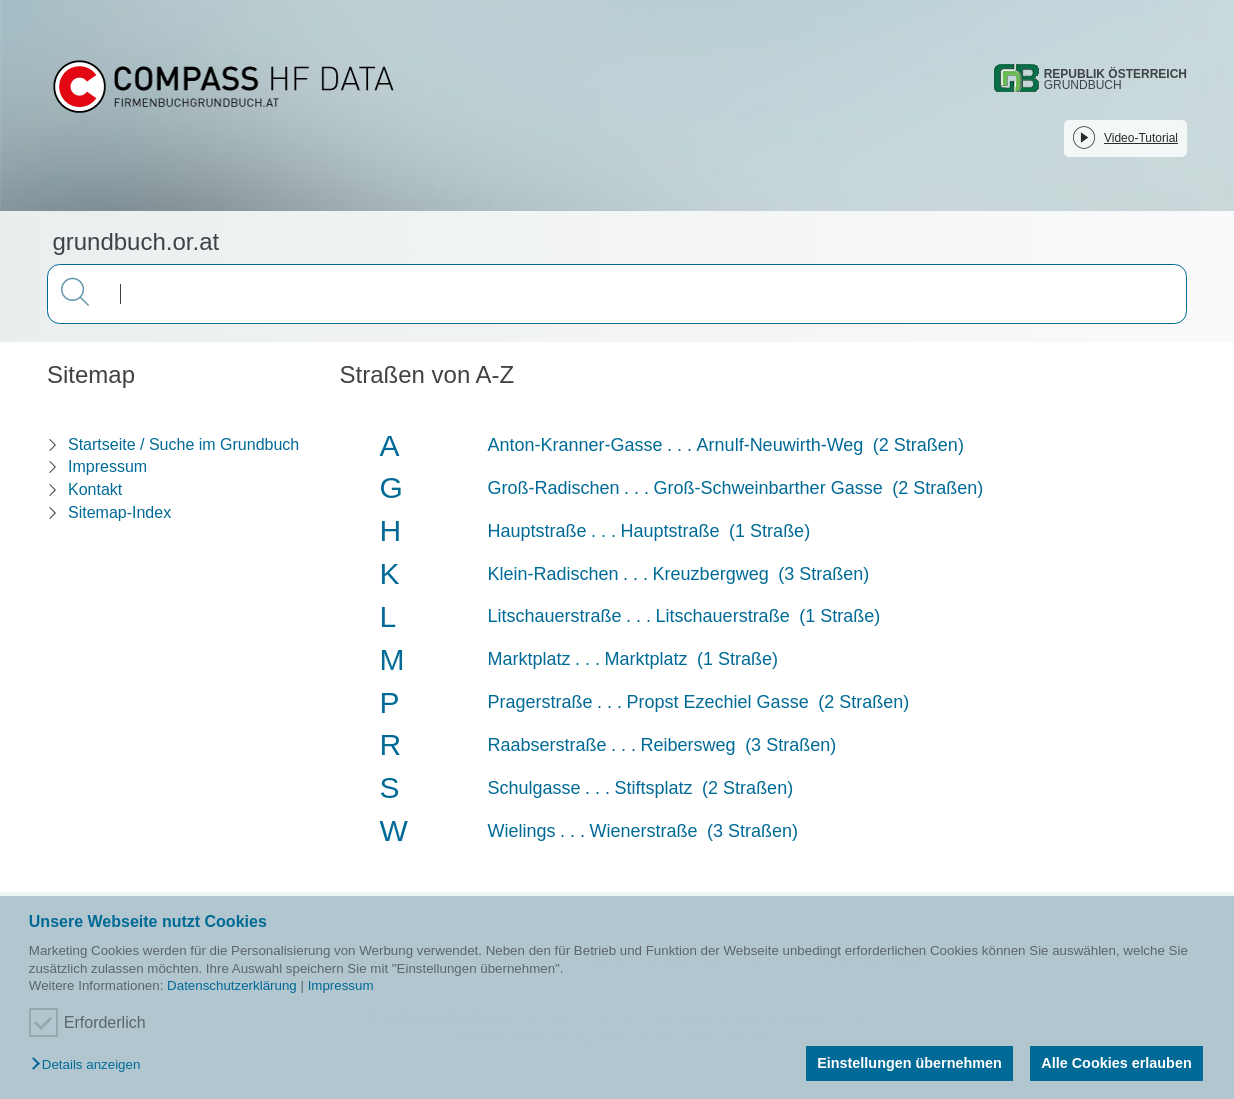 This screenshot has width=1234, height=1099. I want to click on Sitemap-Index, so click(119, 512).